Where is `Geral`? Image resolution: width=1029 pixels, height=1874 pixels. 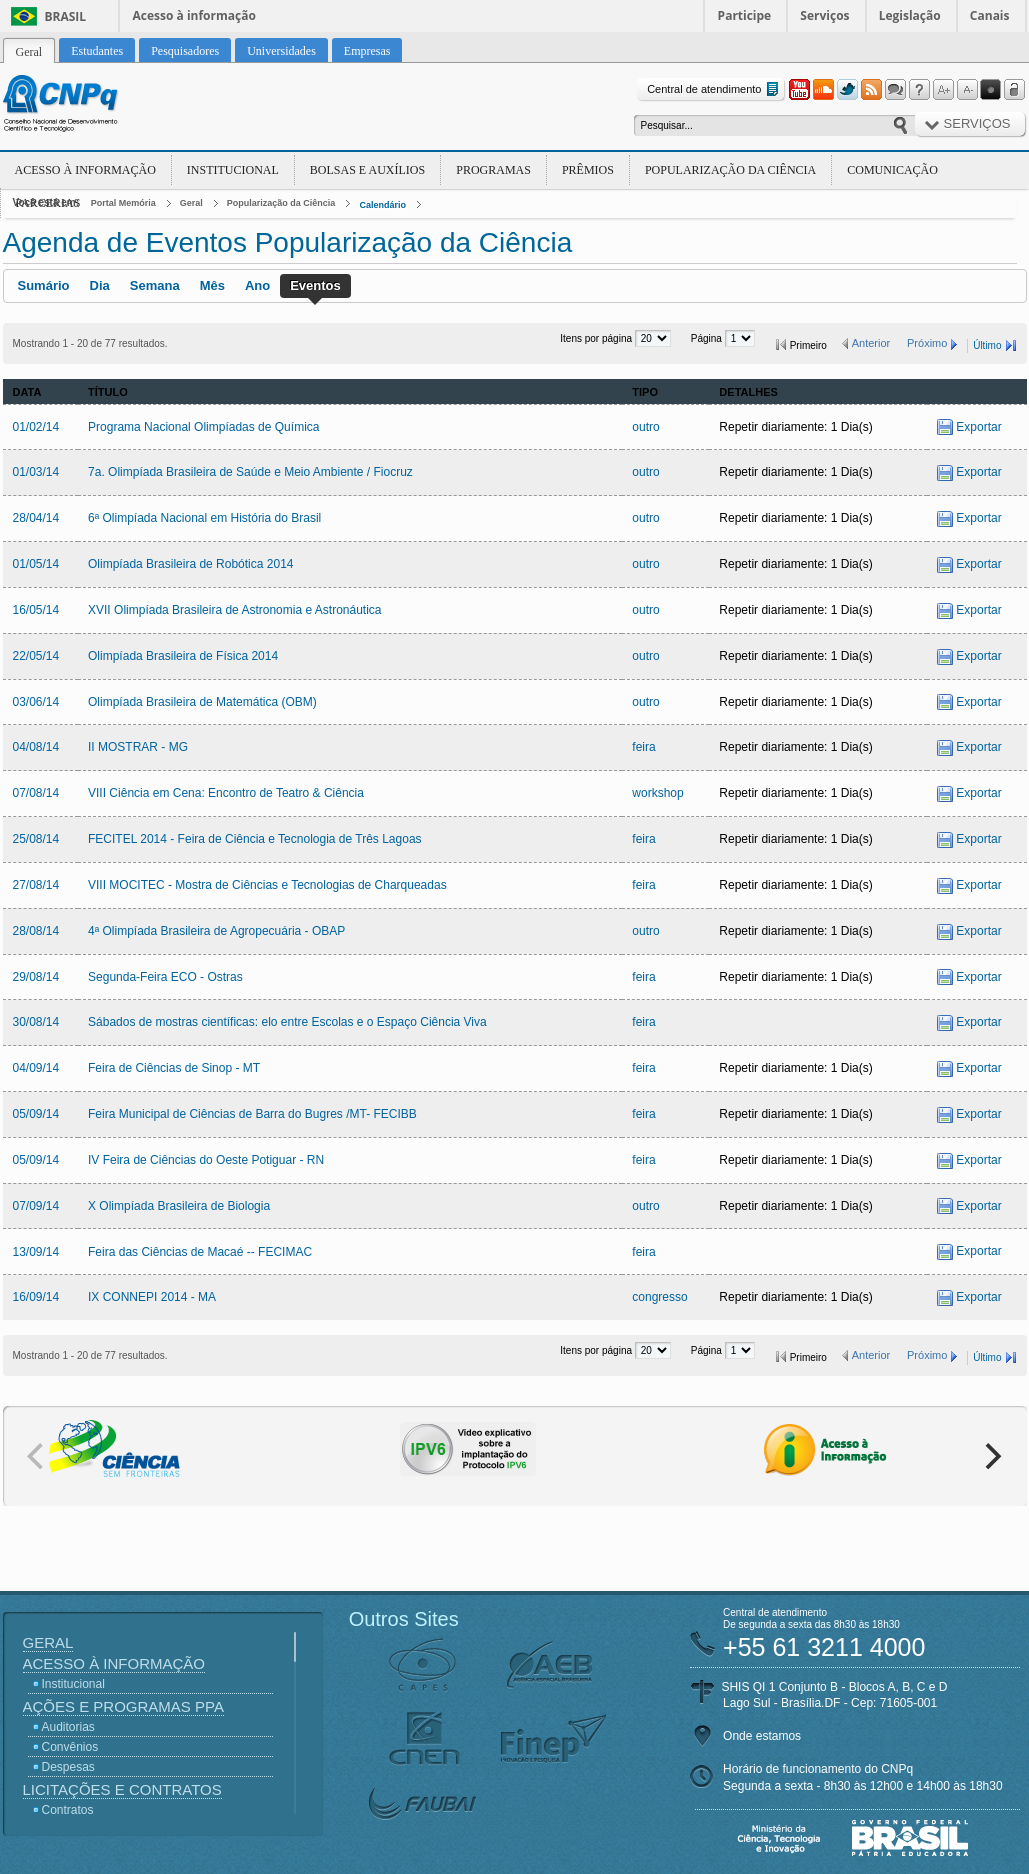
Geral is located at coordinates (191, 203).